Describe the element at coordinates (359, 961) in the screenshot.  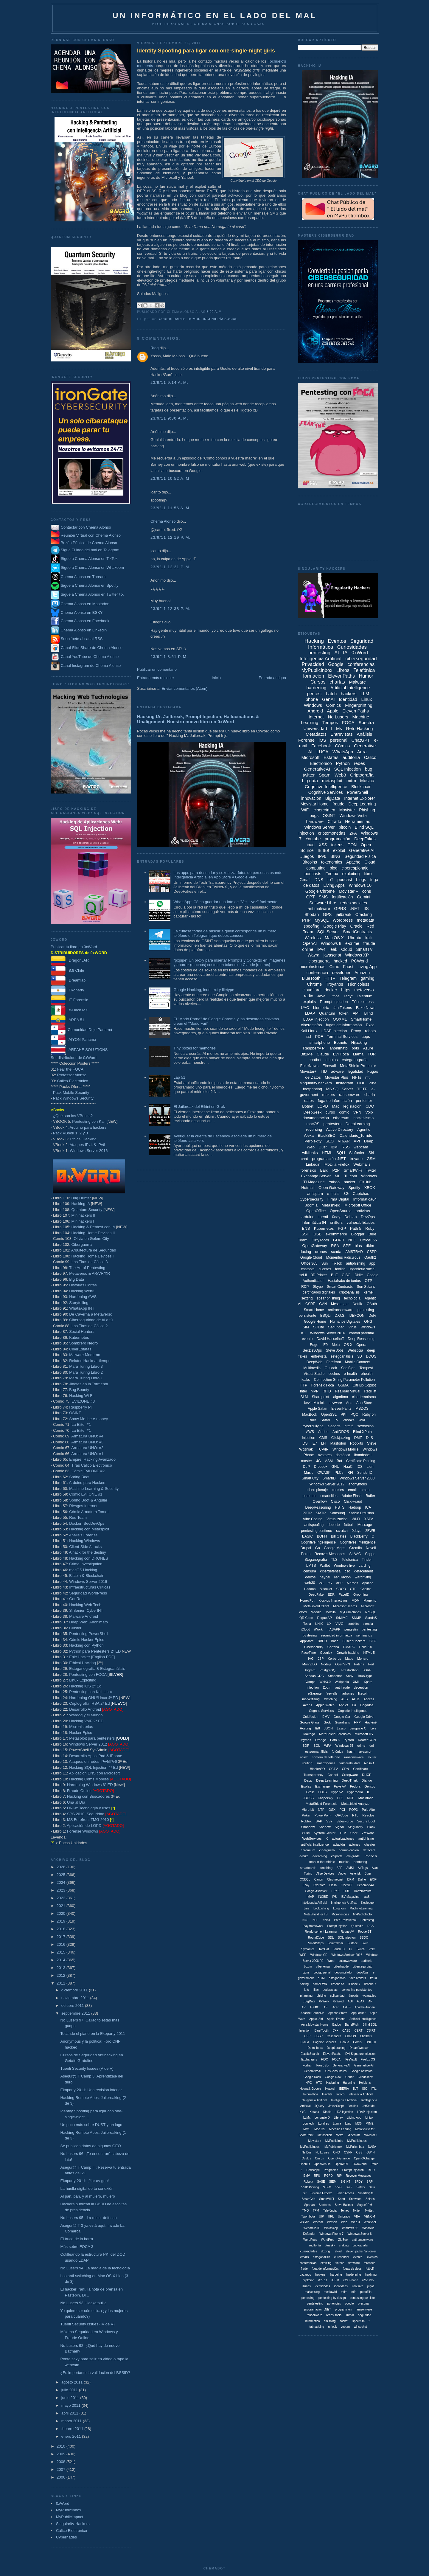
I see `PCWorld` at that location.